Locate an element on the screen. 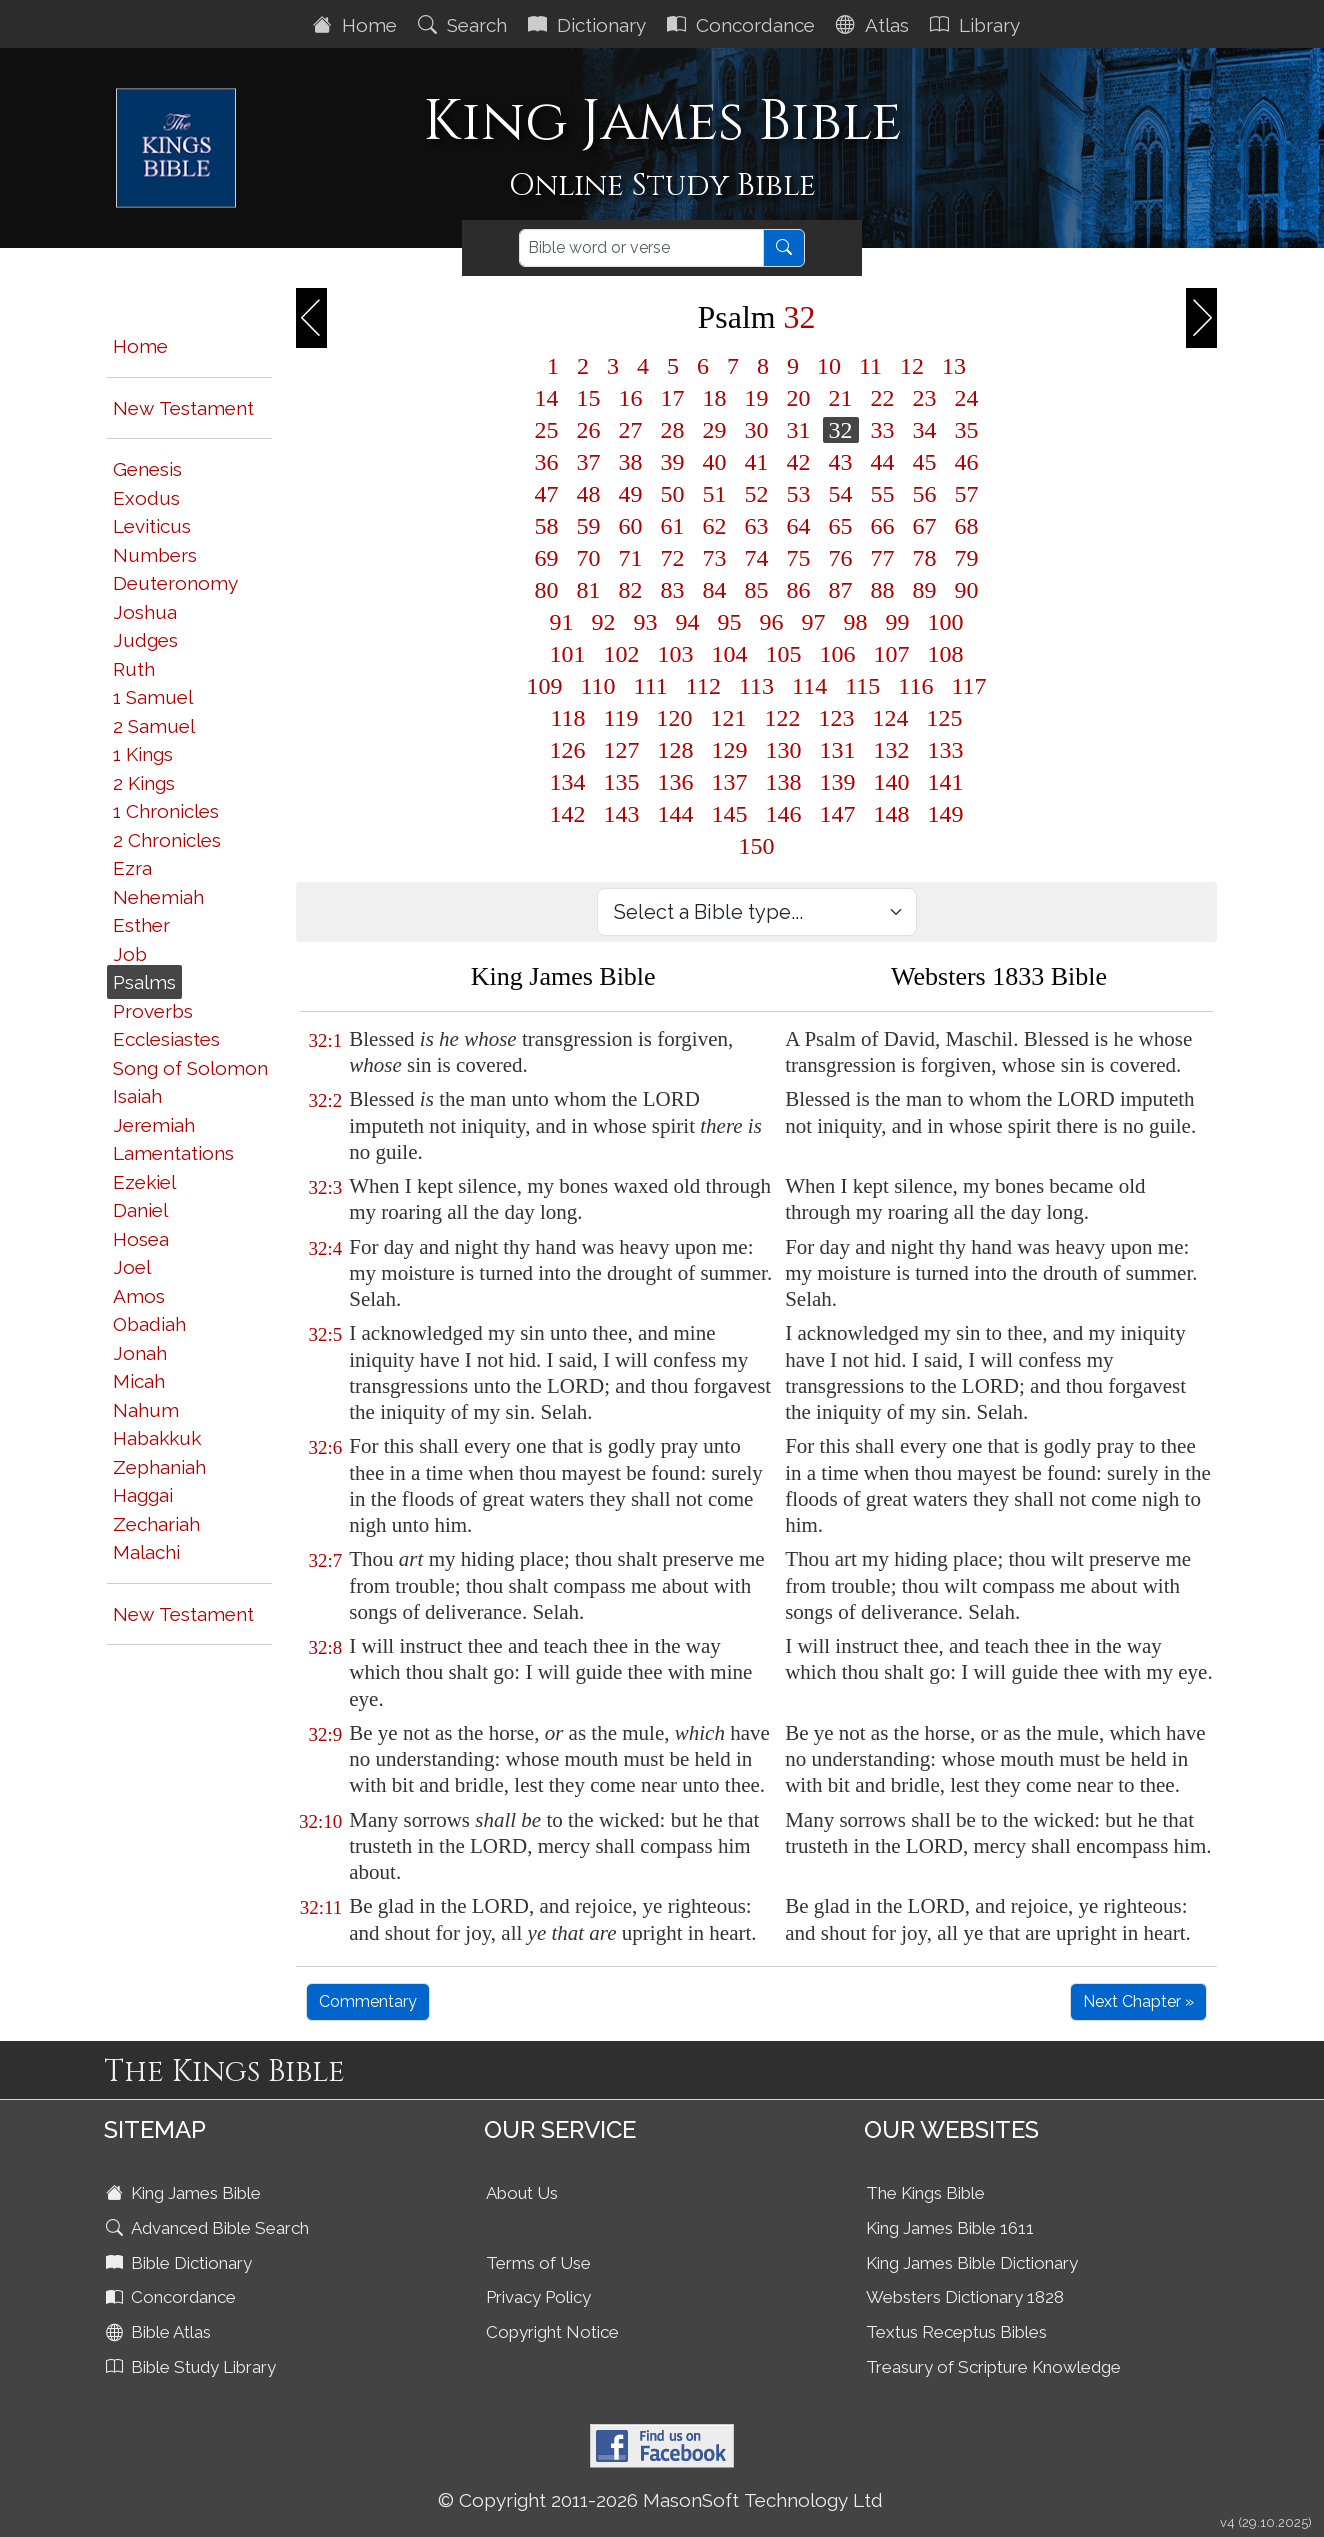  51 is located at coordinates (715, 494).